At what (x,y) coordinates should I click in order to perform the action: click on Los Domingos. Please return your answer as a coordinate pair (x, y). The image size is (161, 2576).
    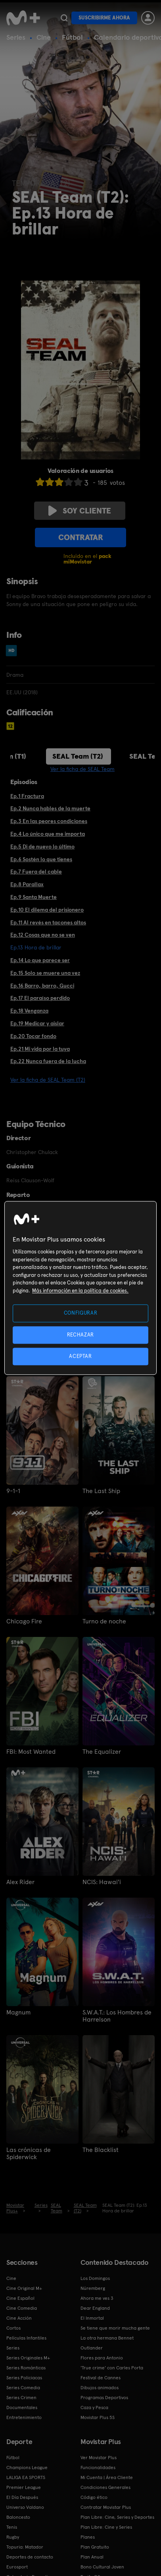
    Looking at the image, I should click on (95, 2278).